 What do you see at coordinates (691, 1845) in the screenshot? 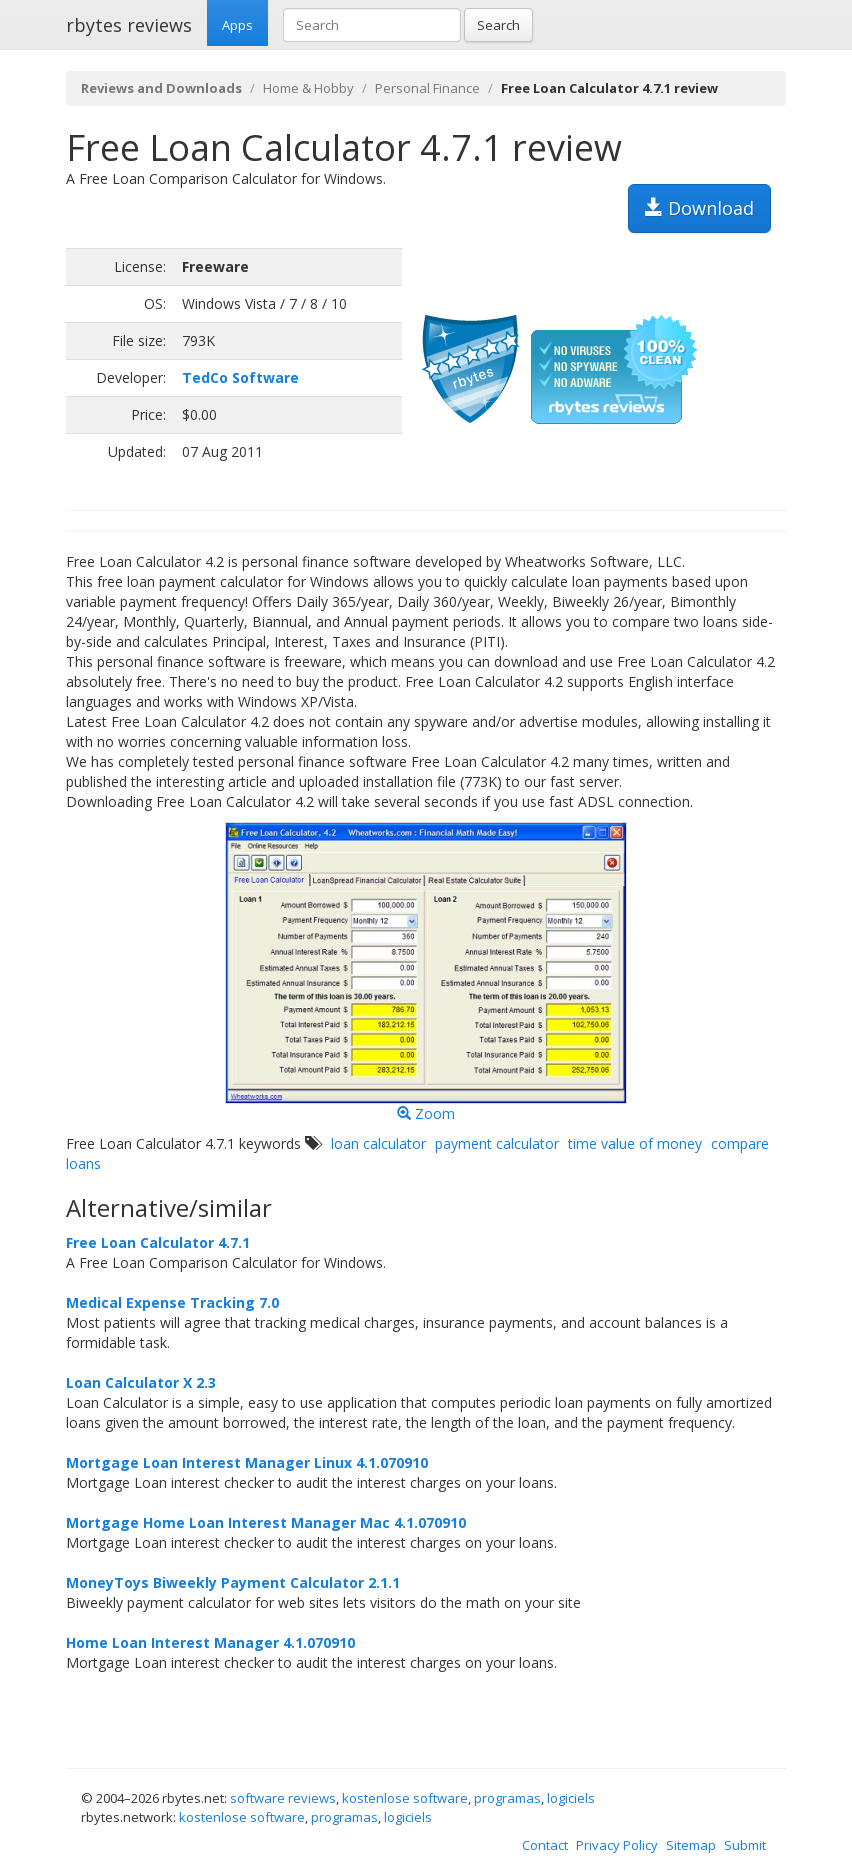
I see `Sitemap` at bounding box center [691, 1845].